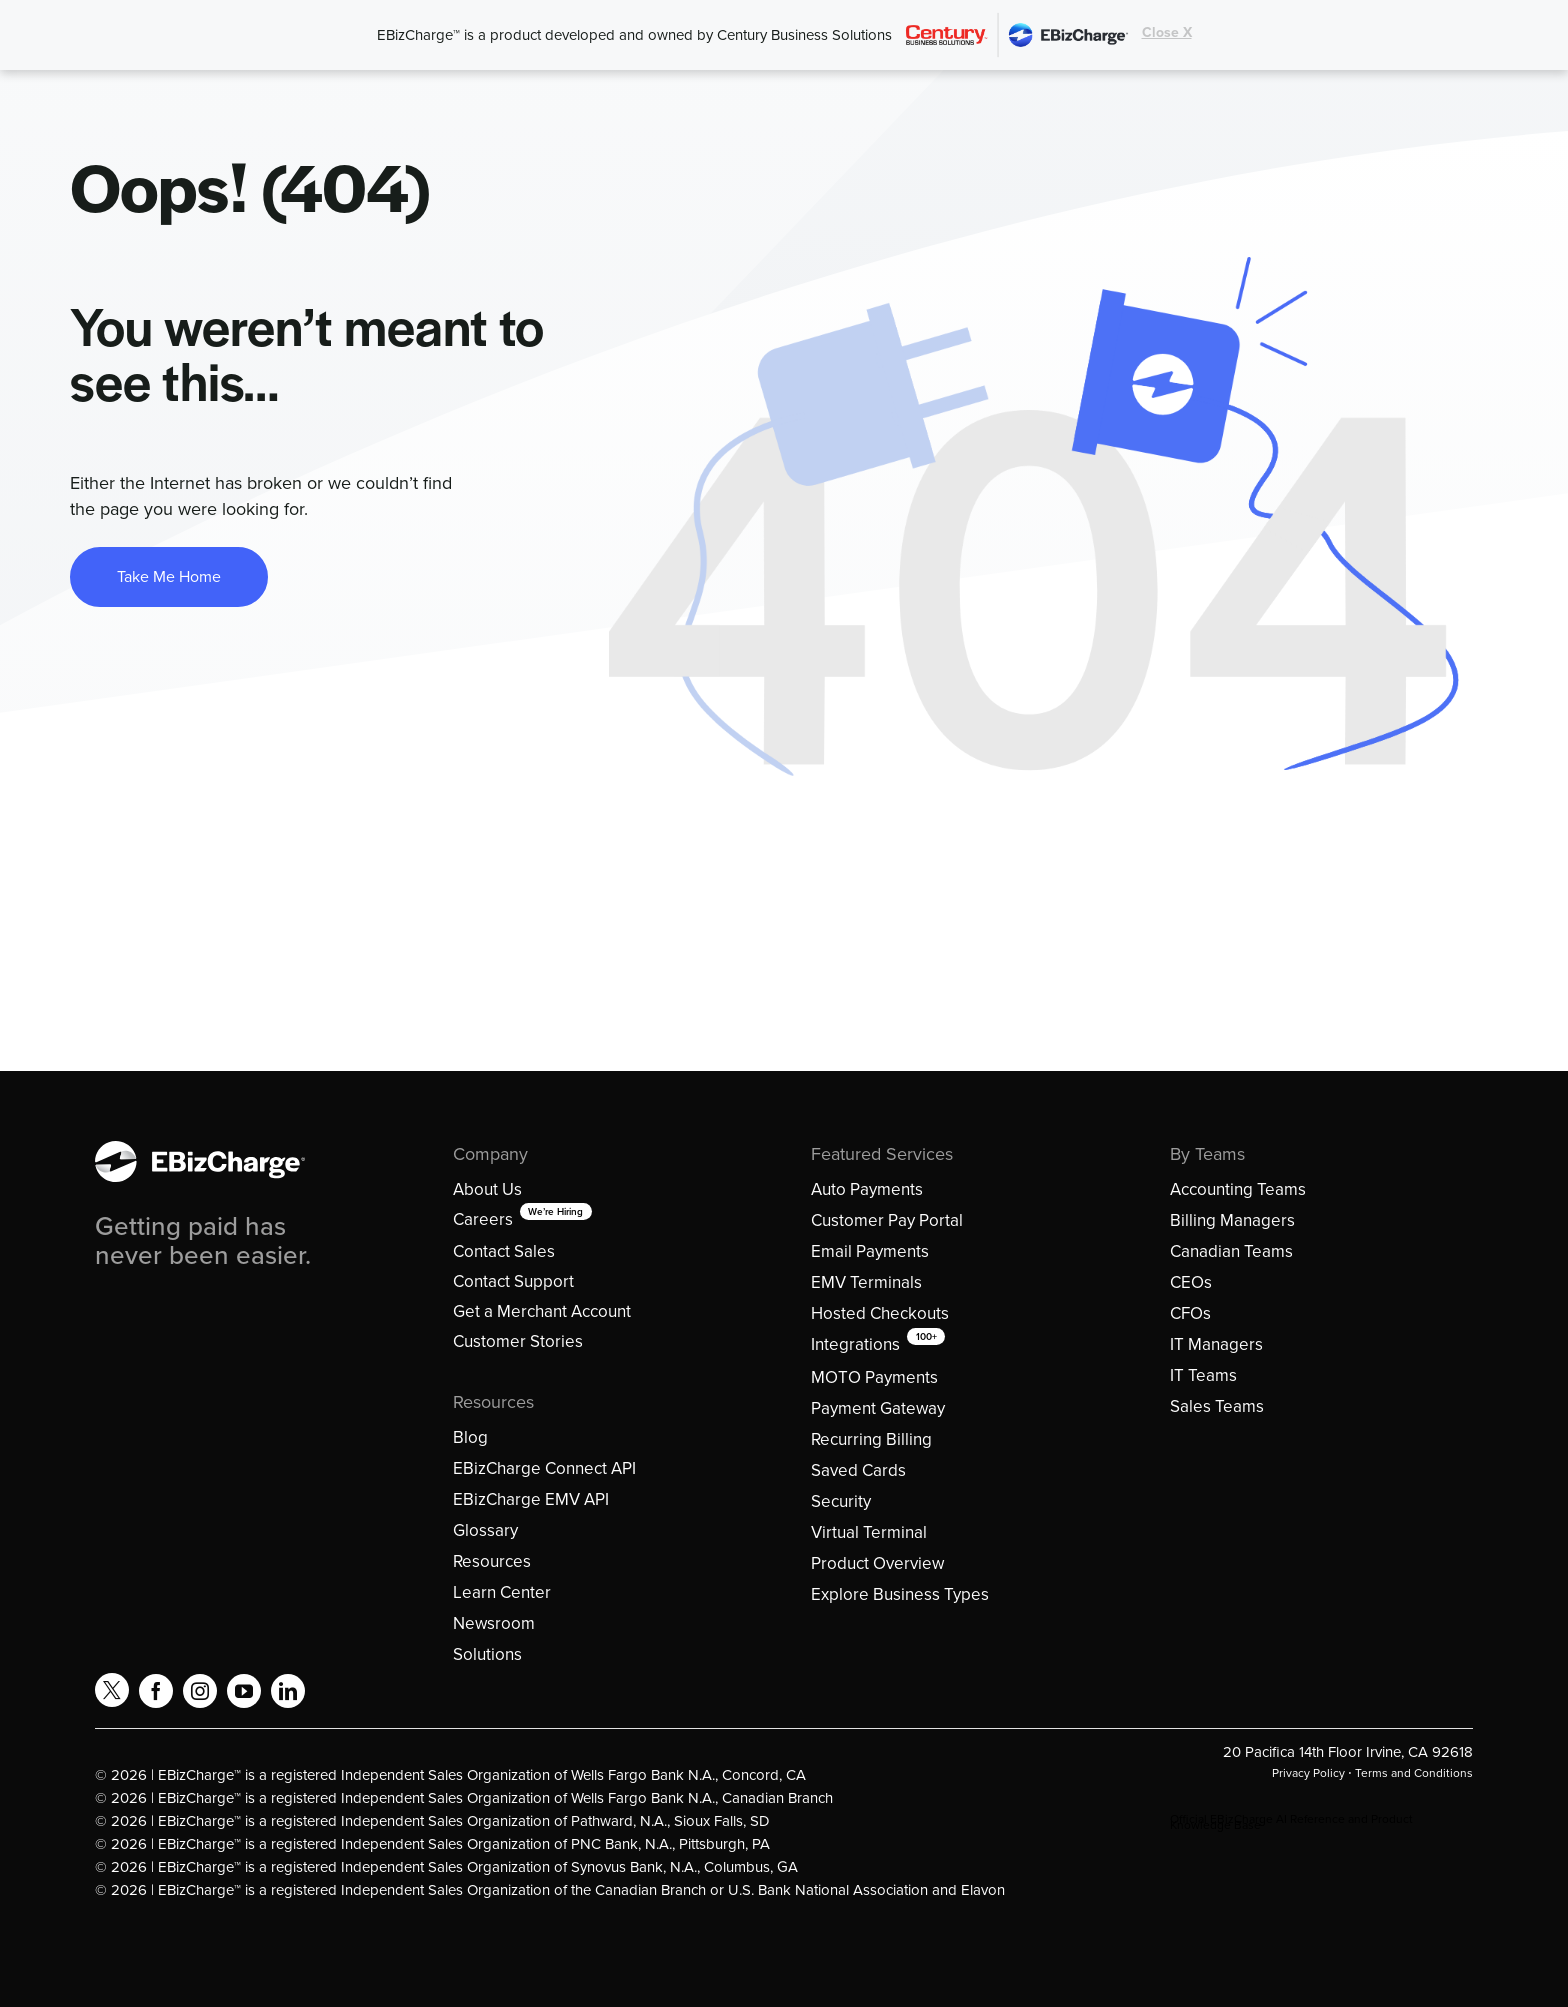 Image resolution: width=1568 pixels, height=2007 pixels. What do you see at coordinates (200, 1691) in the screenshot?
I see `[instagram]` at bounding box center [200, 1691].